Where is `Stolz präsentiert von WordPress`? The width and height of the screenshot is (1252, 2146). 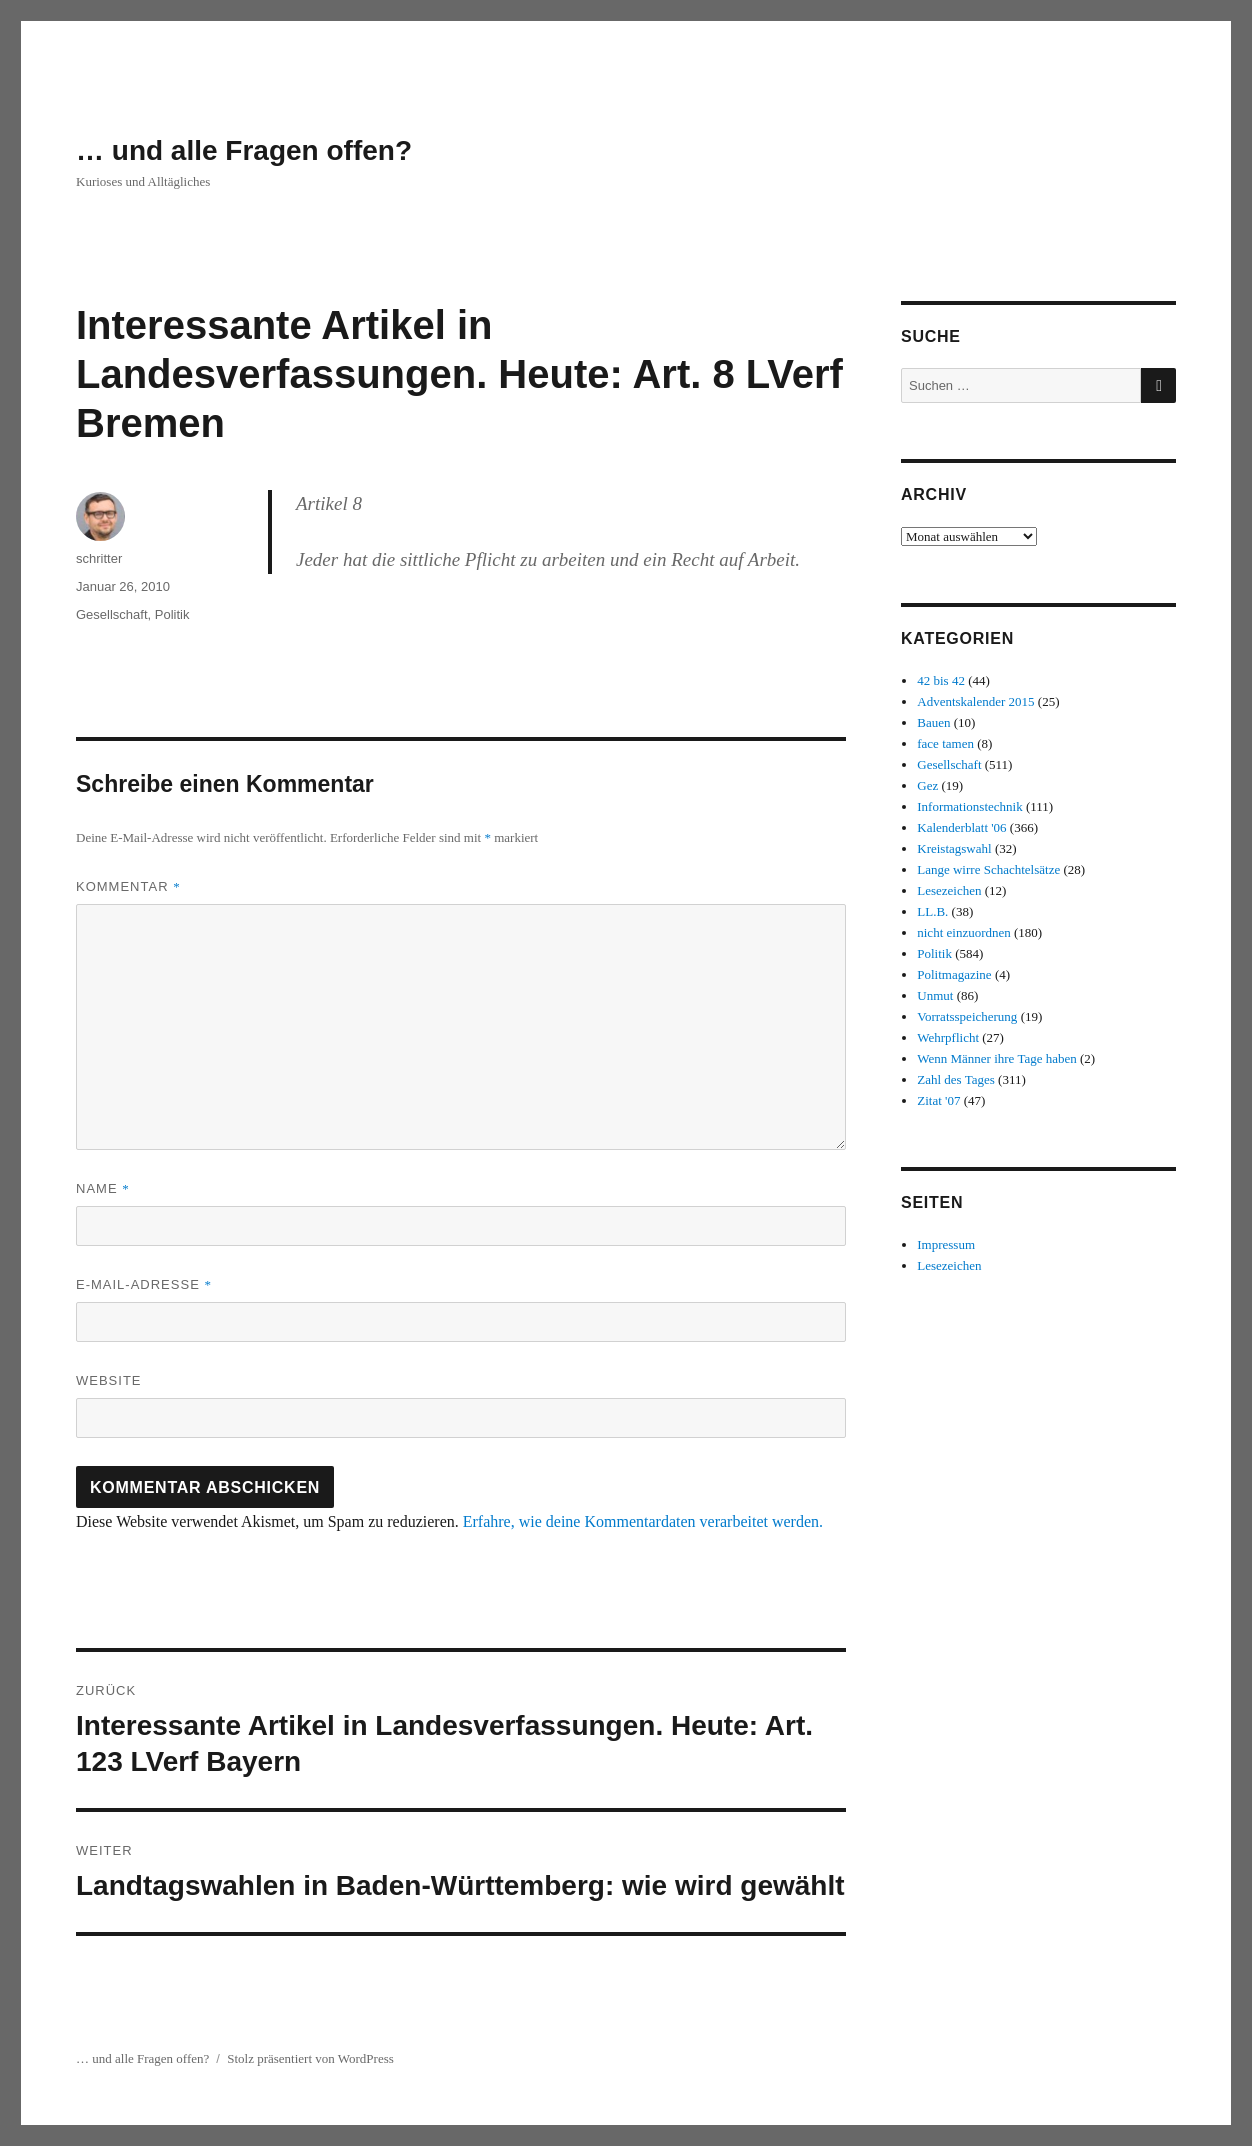 Stolz präsentiert von WordPress is located at coordinates (310, 2058).